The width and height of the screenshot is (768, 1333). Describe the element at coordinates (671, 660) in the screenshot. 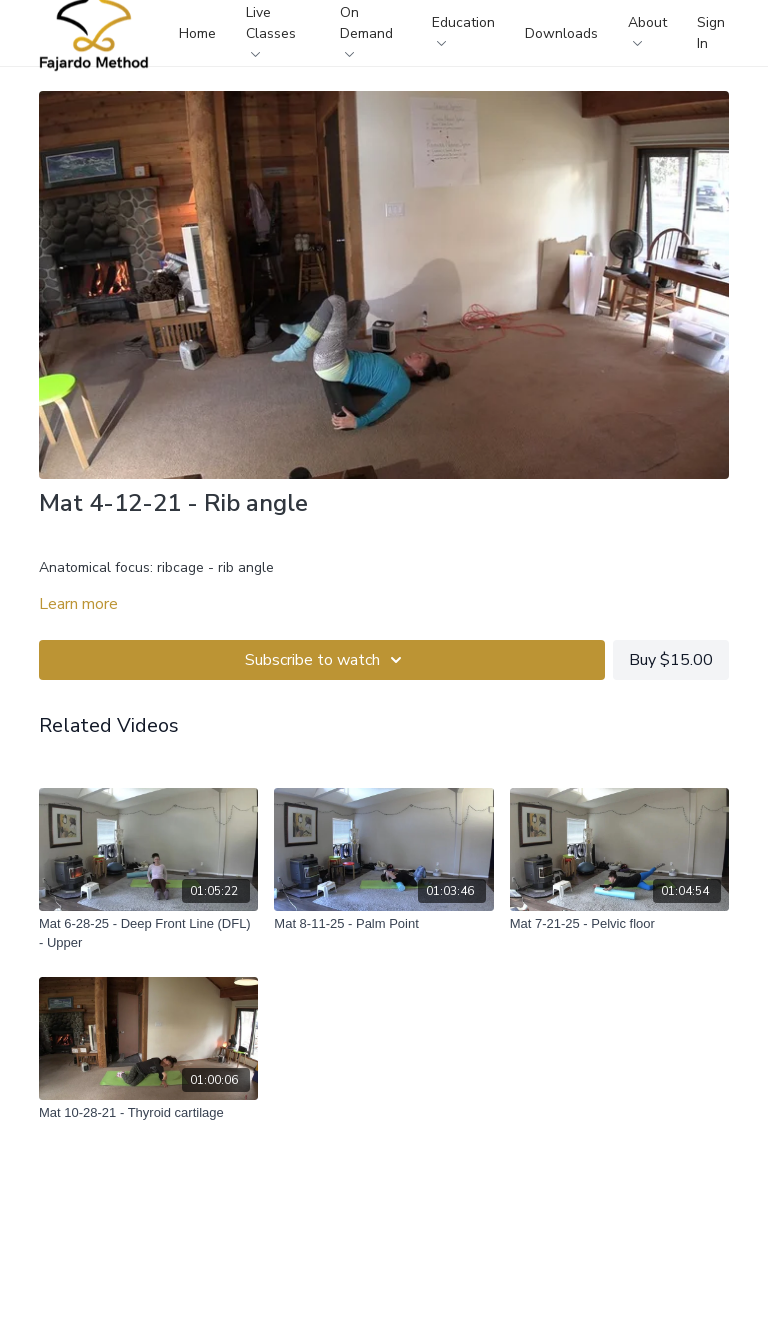

I see `Buy $15.00` at that location.